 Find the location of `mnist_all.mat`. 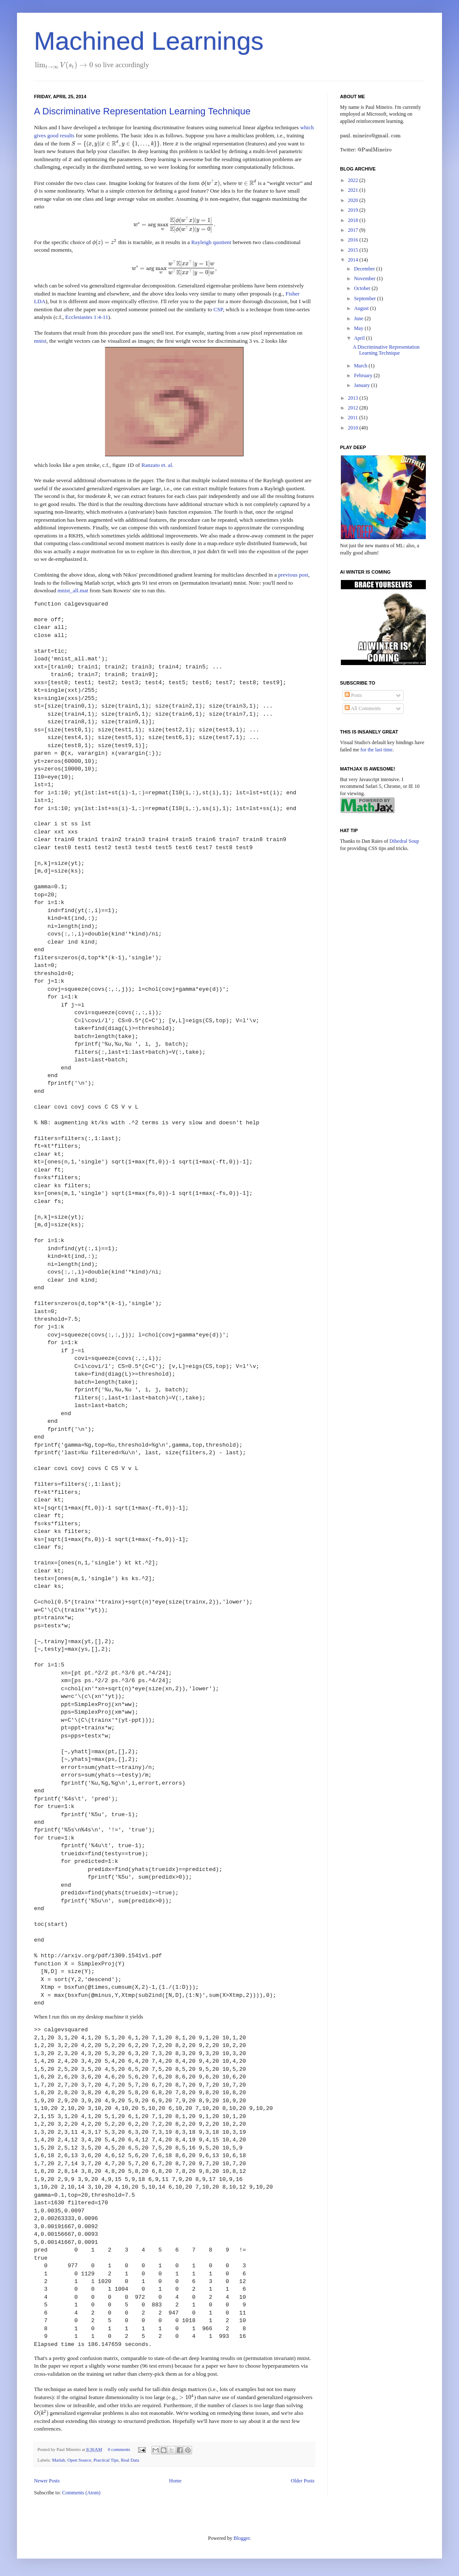

mnist_all.mat is located at coordinates (72, 590).